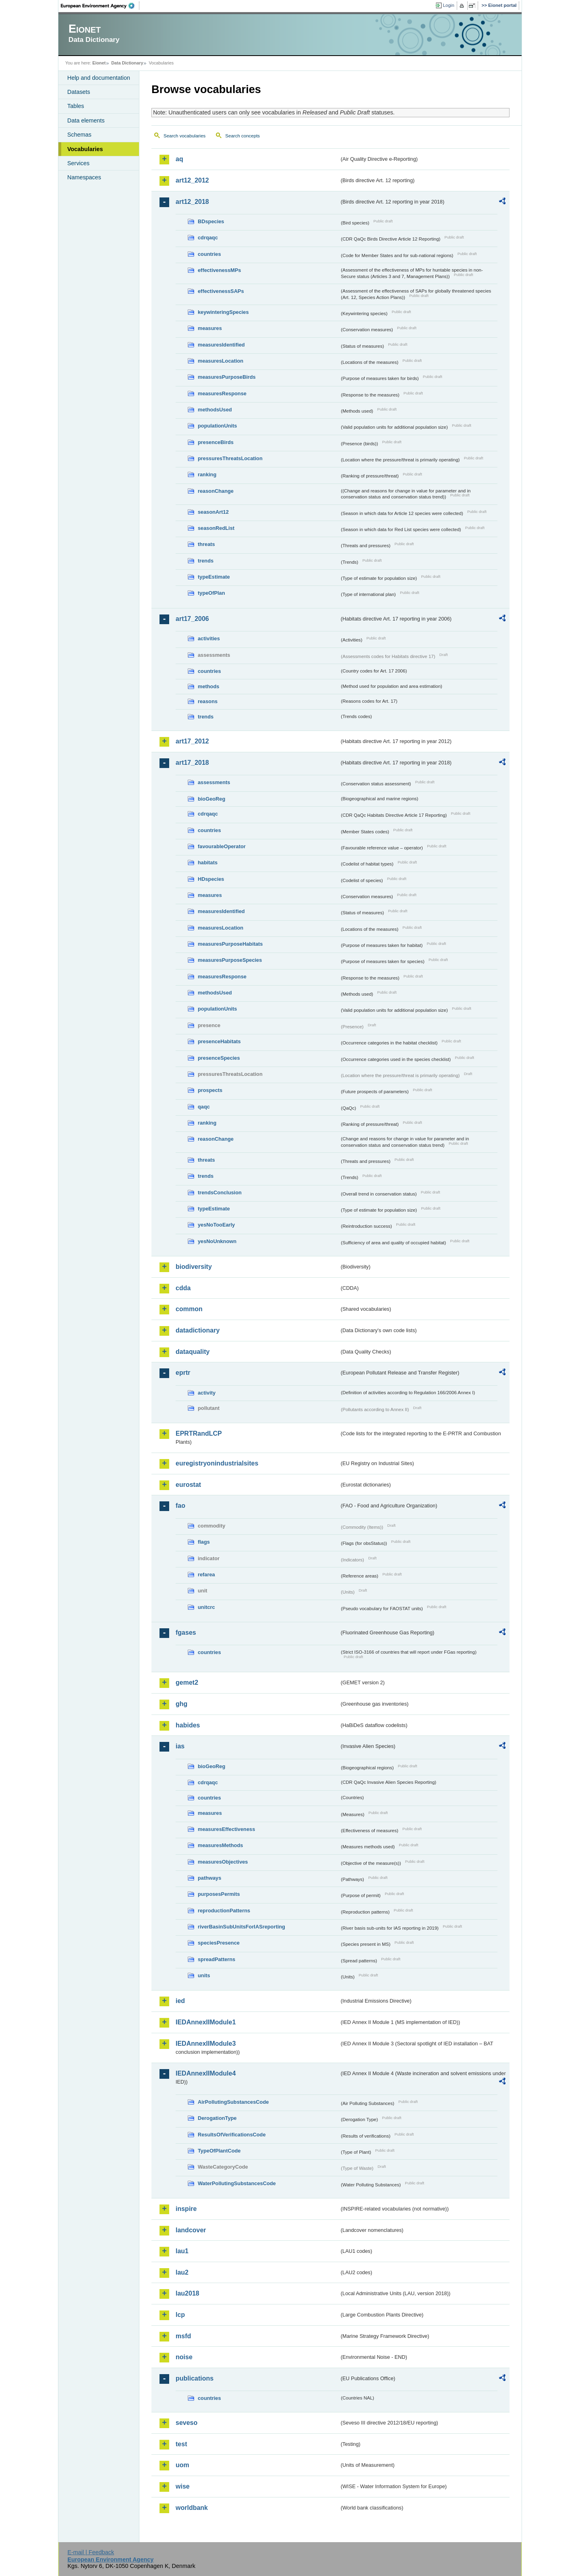 Image resolution: width=580 pixels, height=2576 pixels. What do you see at coordinates (192, 1351) in the screenshot?
I see `dataquality` at bounding box center [192, 1351].